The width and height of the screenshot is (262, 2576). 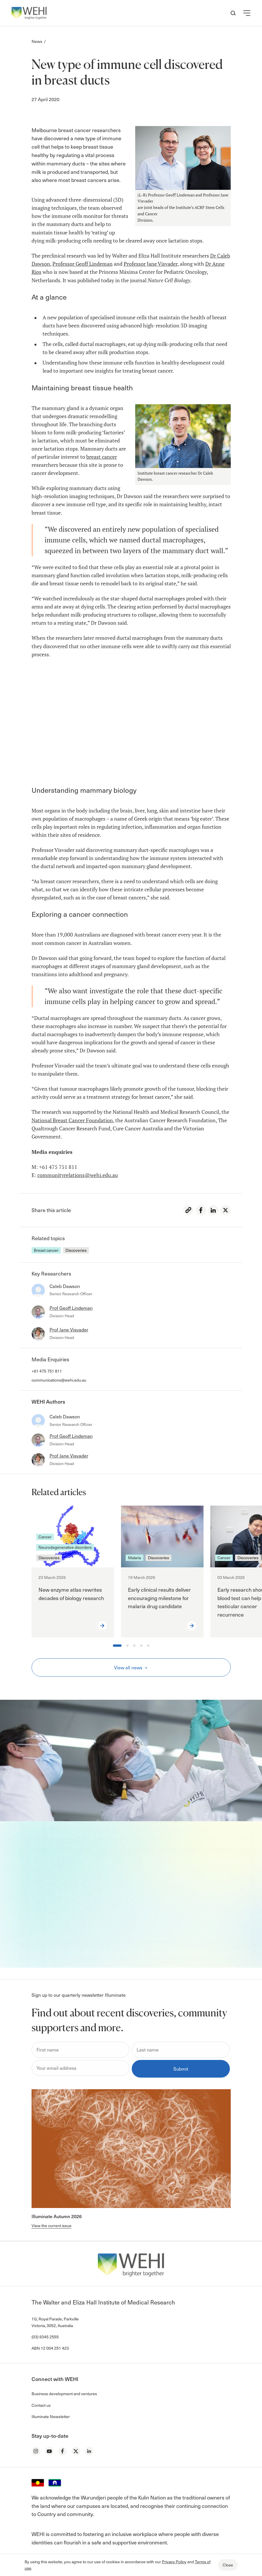 What do you see at coordinates (55, 2322) in the screenshot?
I see `1G, Royal Parade, Parkville Victoria, 3052, Australia` at bounding box center [55, 2322].